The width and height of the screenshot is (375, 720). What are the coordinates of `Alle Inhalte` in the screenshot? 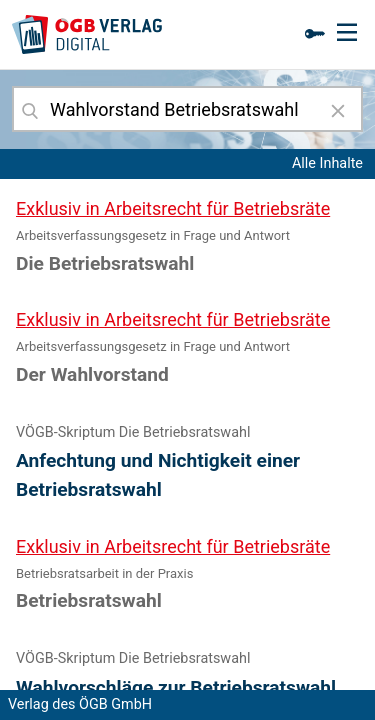 It's located at (327, 163).